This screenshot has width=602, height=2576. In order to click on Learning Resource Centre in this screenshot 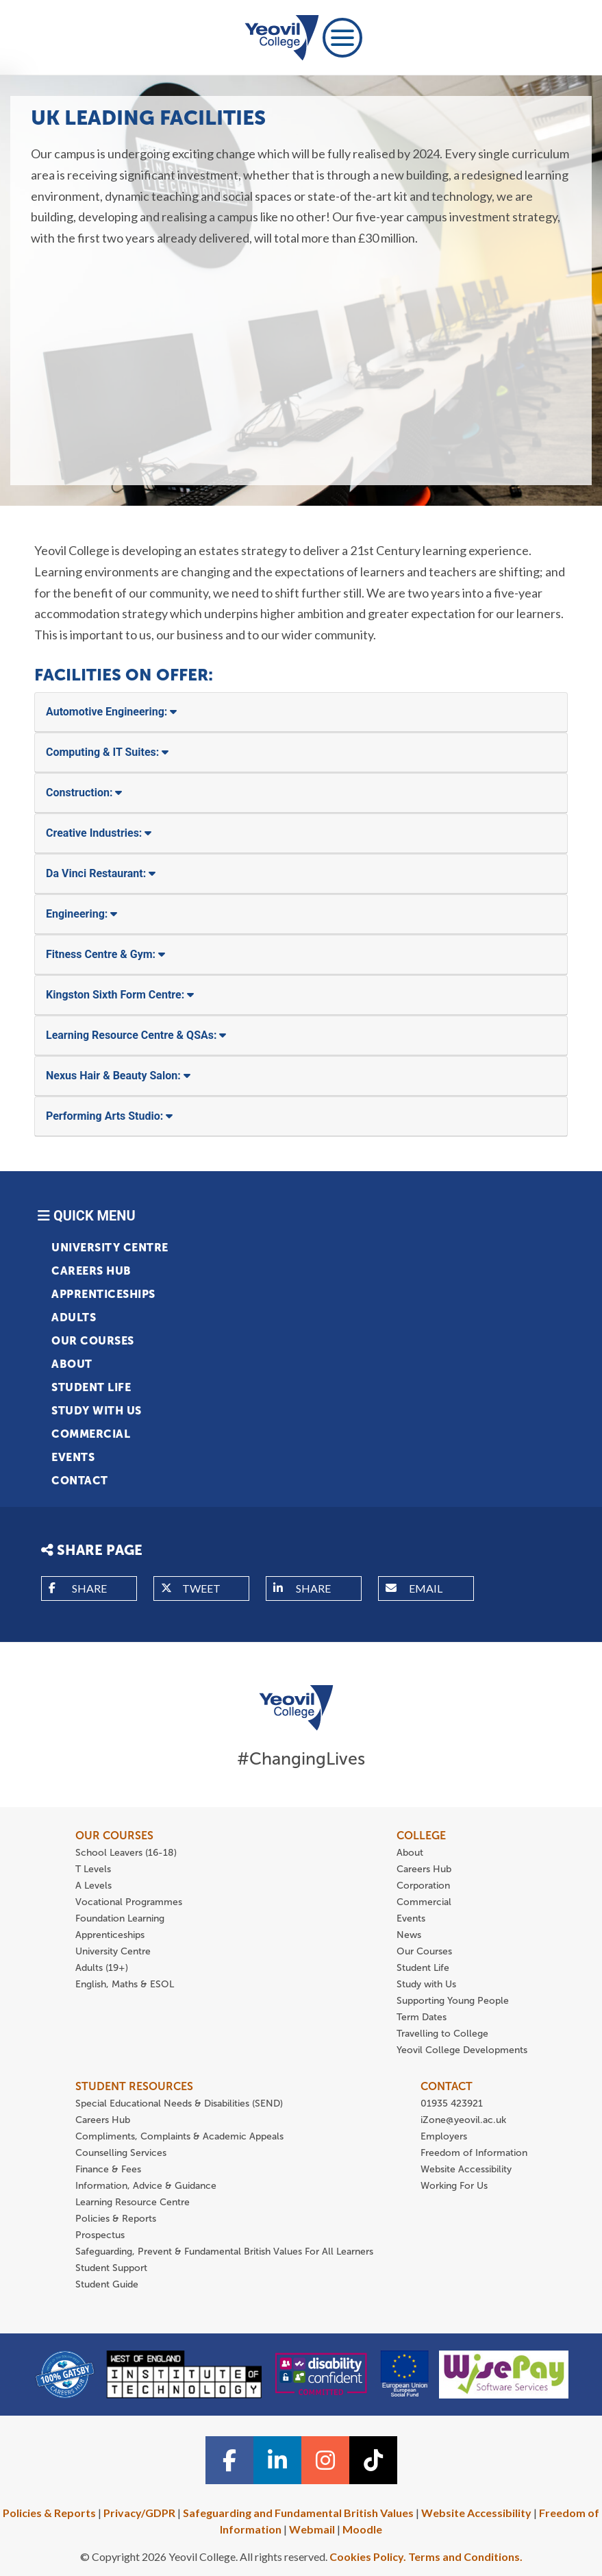, I will do `click(132, 2202)`.